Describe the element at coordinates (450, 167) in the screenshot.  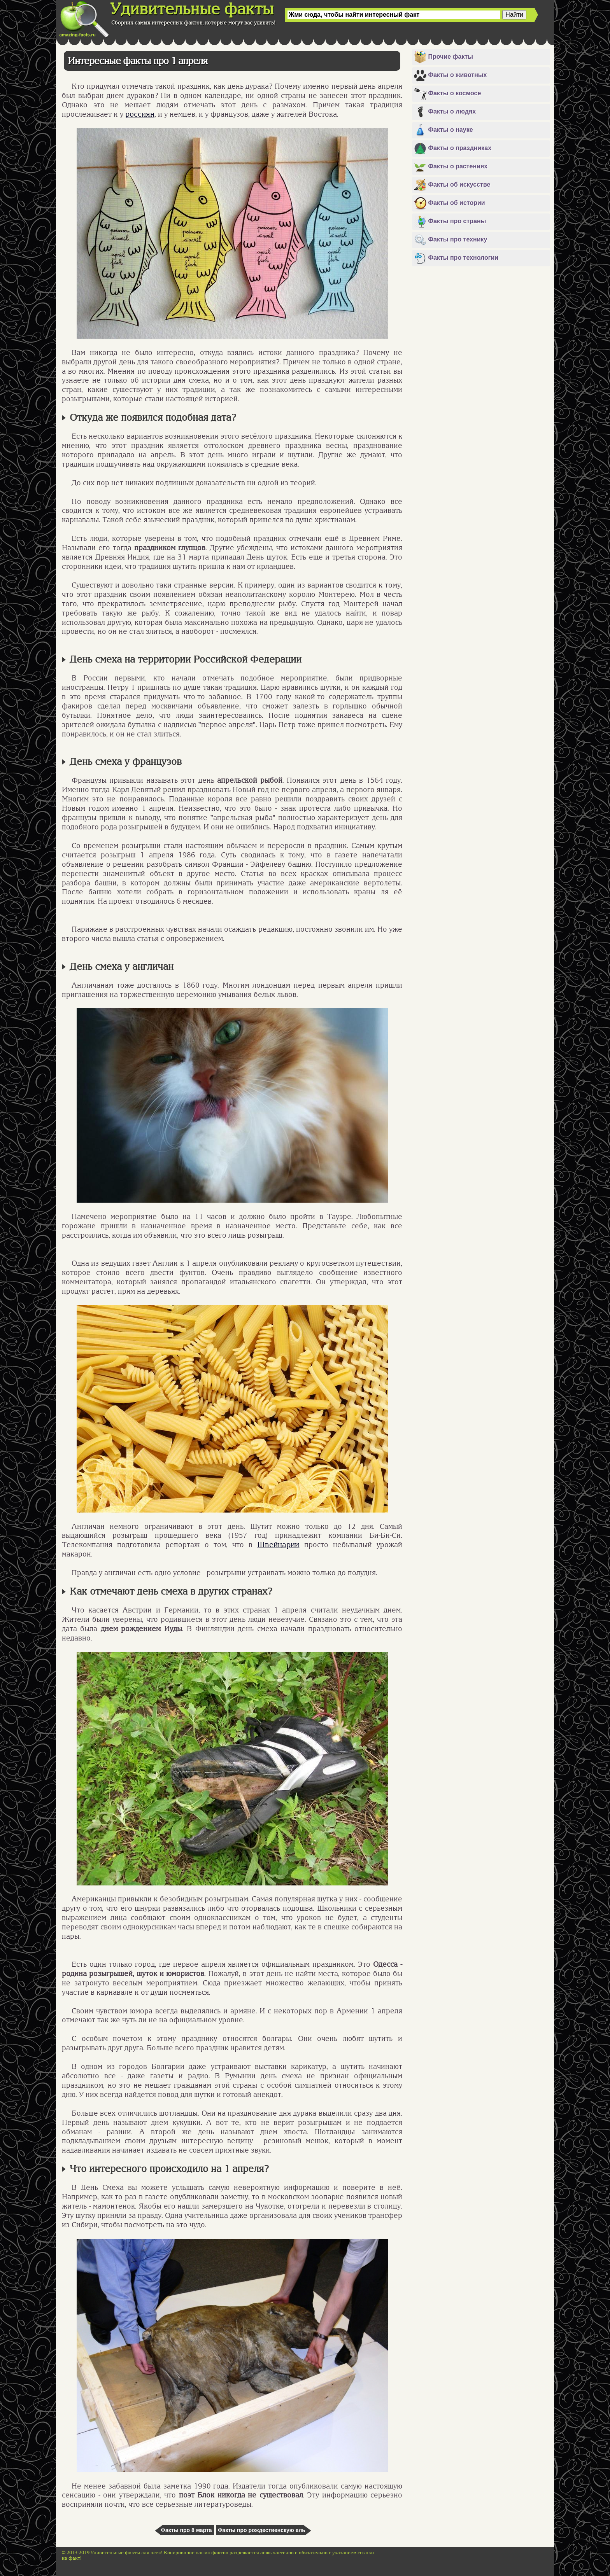
I see `Факты о растениях` at that location.